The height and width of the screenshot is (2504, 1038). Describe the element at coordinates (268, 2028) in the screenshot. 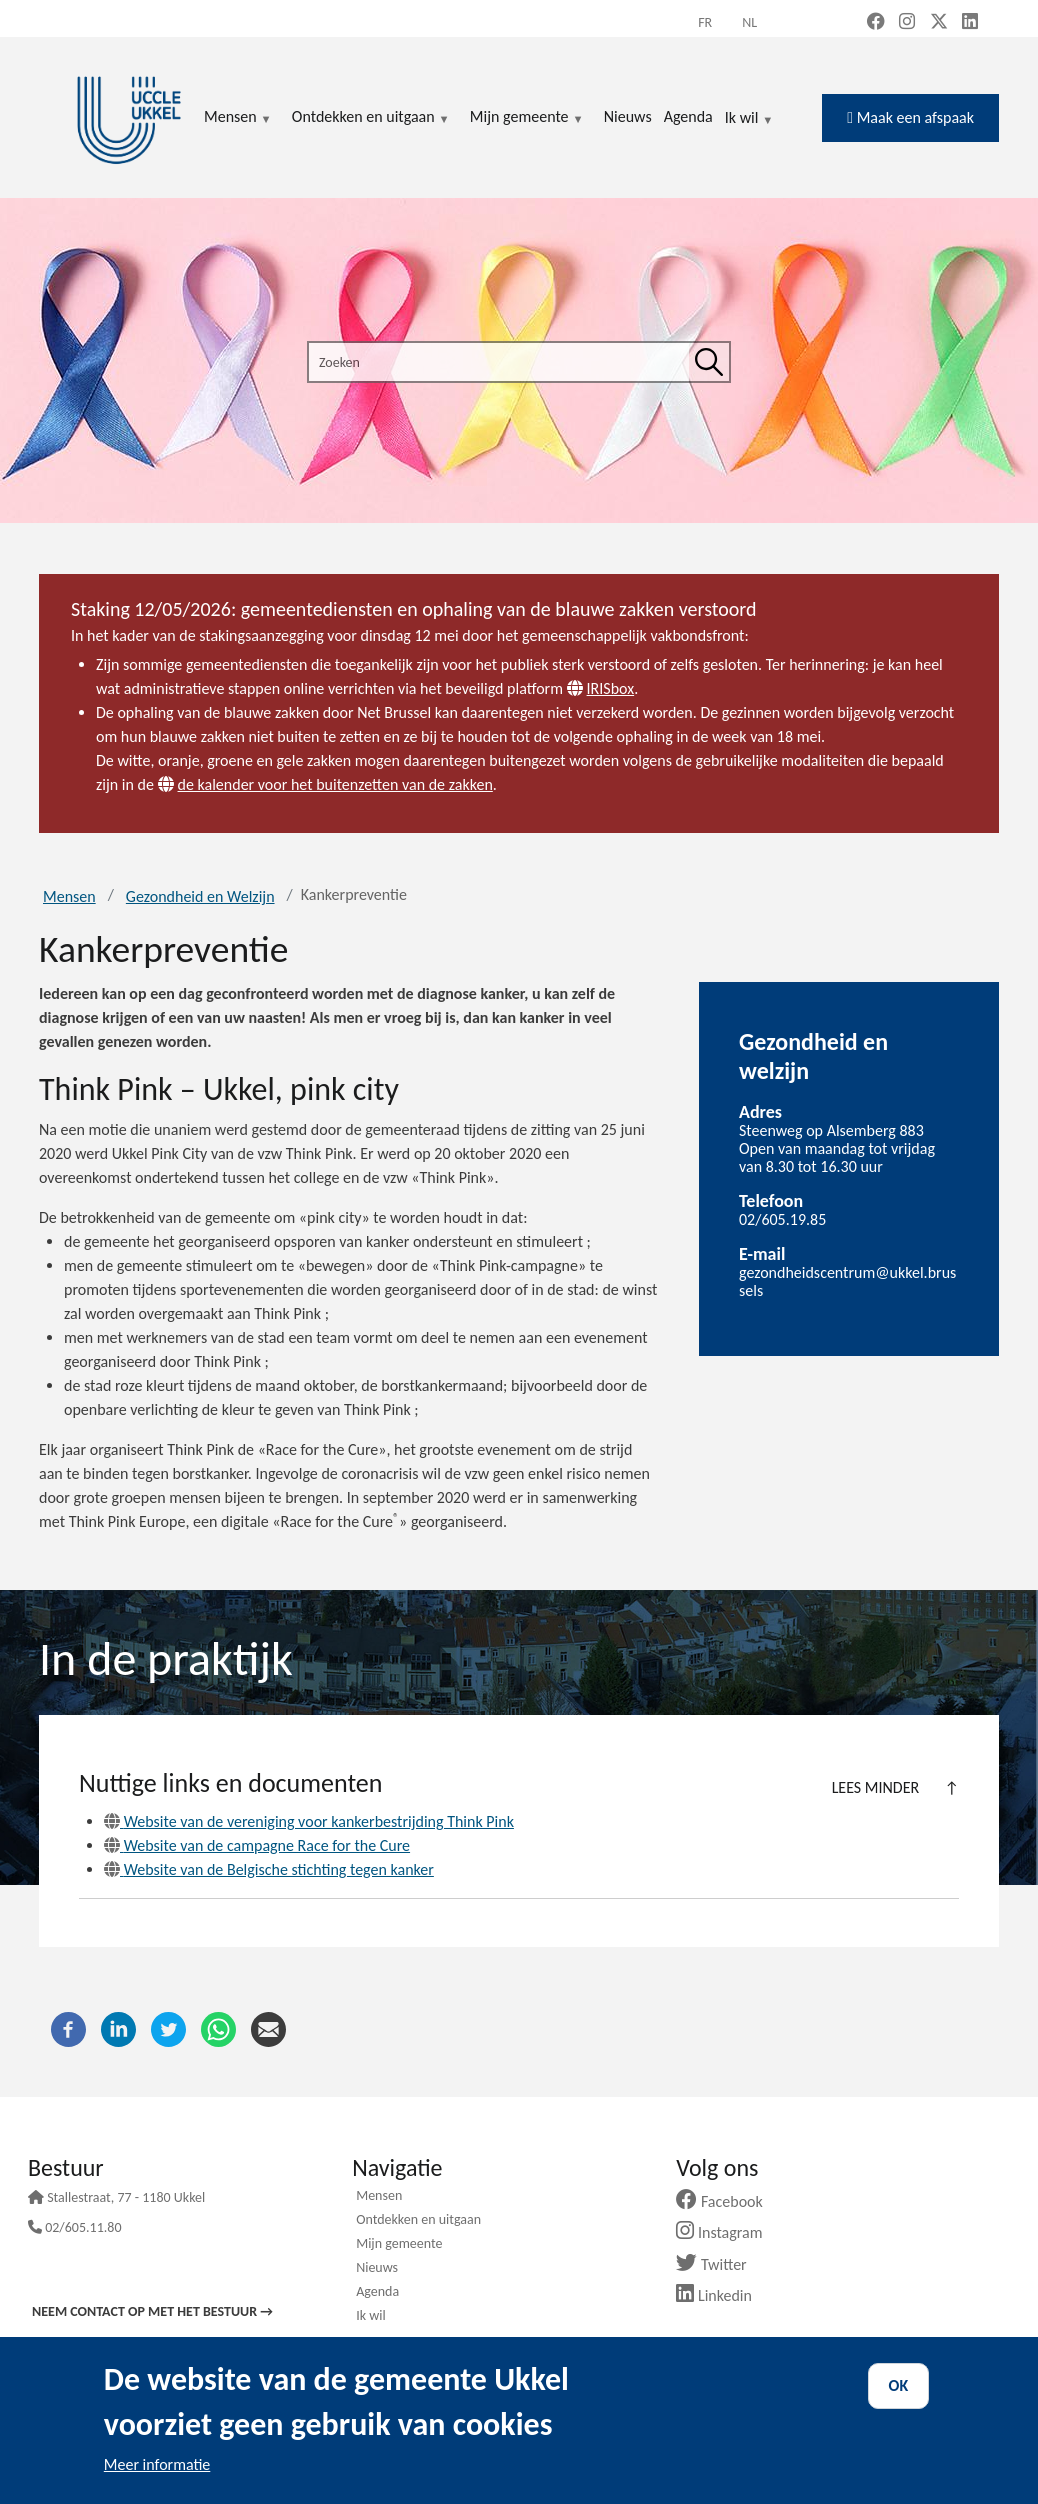

I see `[E-mail]` at that location.